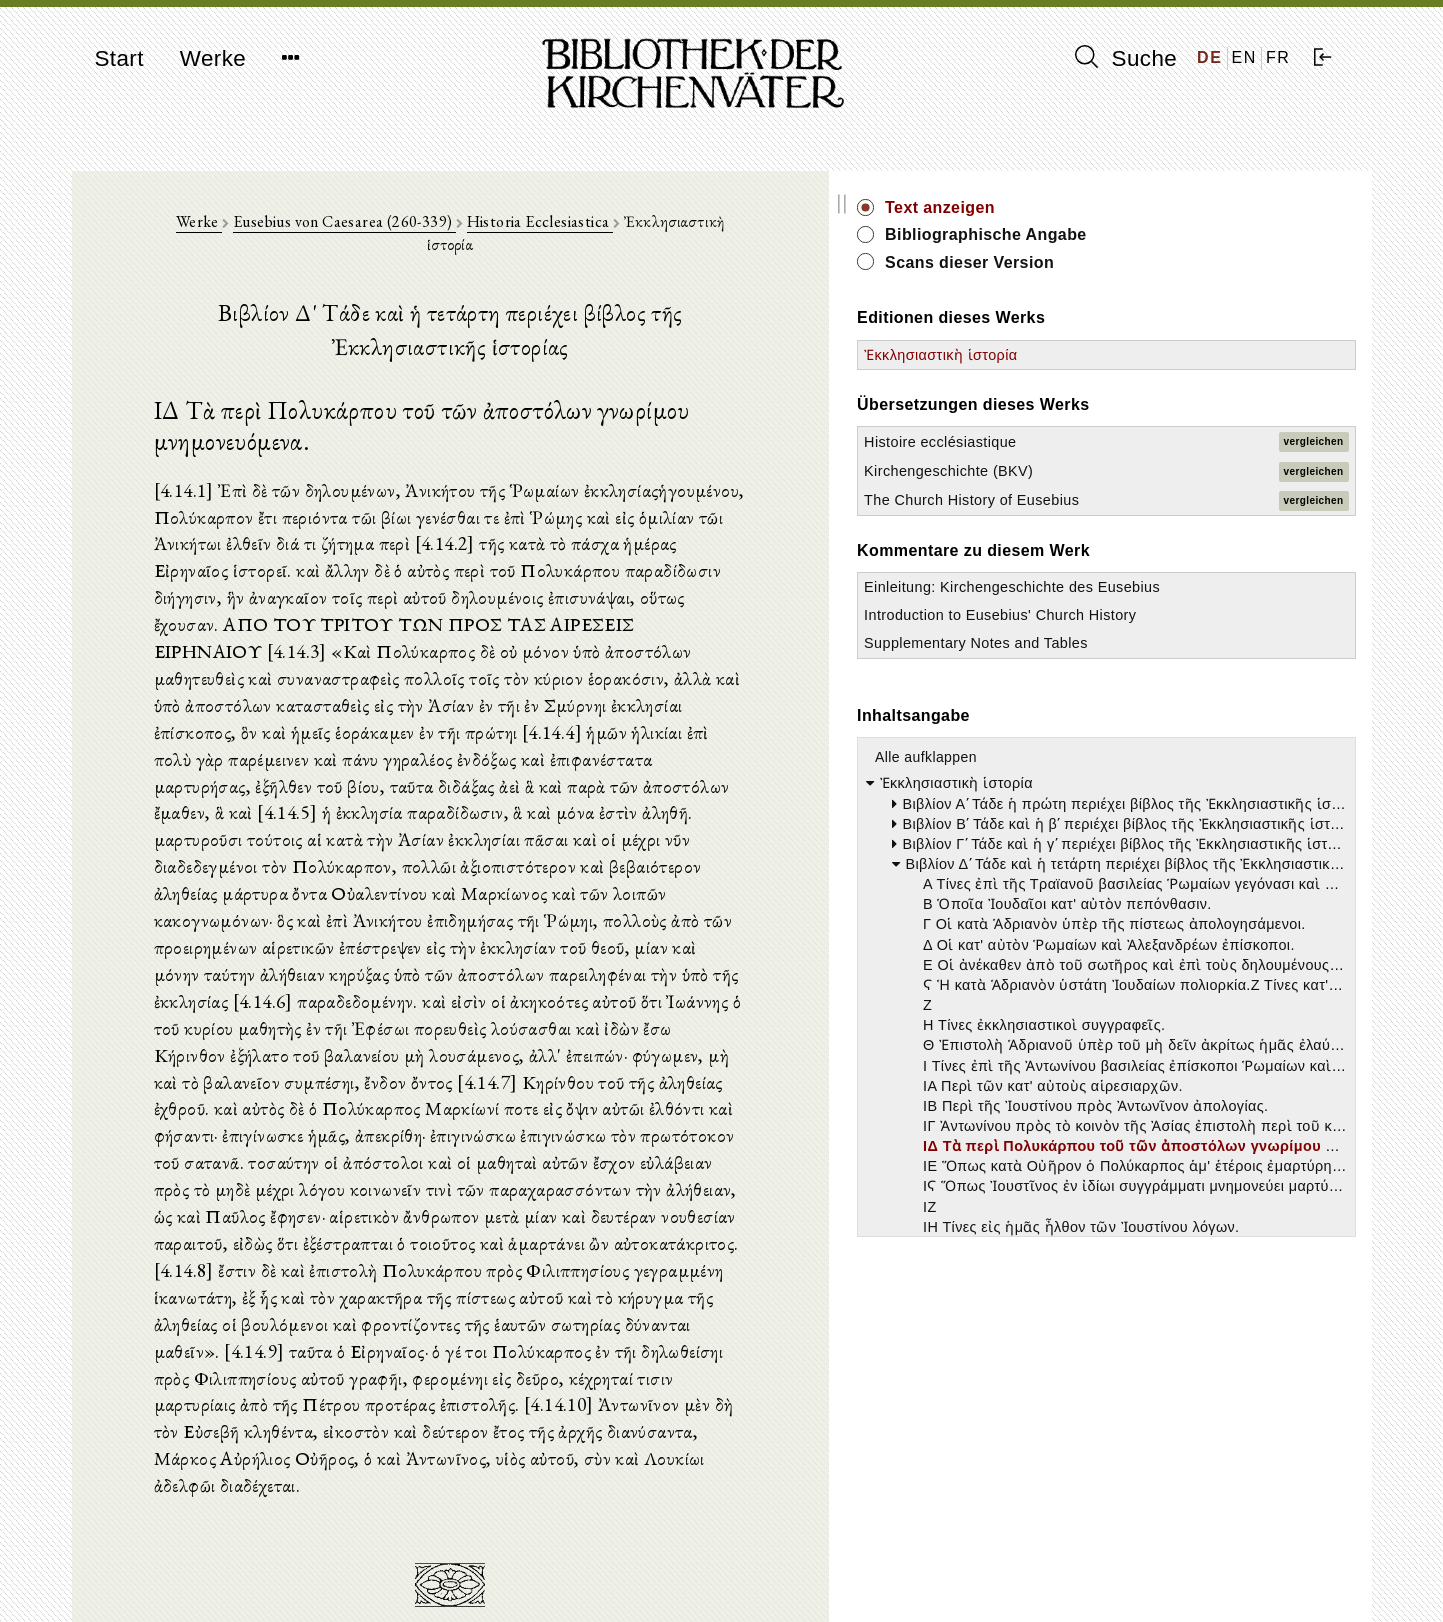 Image resolution: width=1443 pixels, height=1622 pixels. Describe the element at coordinates (1244, 57) in the screenshot. I see `EN` at that location.